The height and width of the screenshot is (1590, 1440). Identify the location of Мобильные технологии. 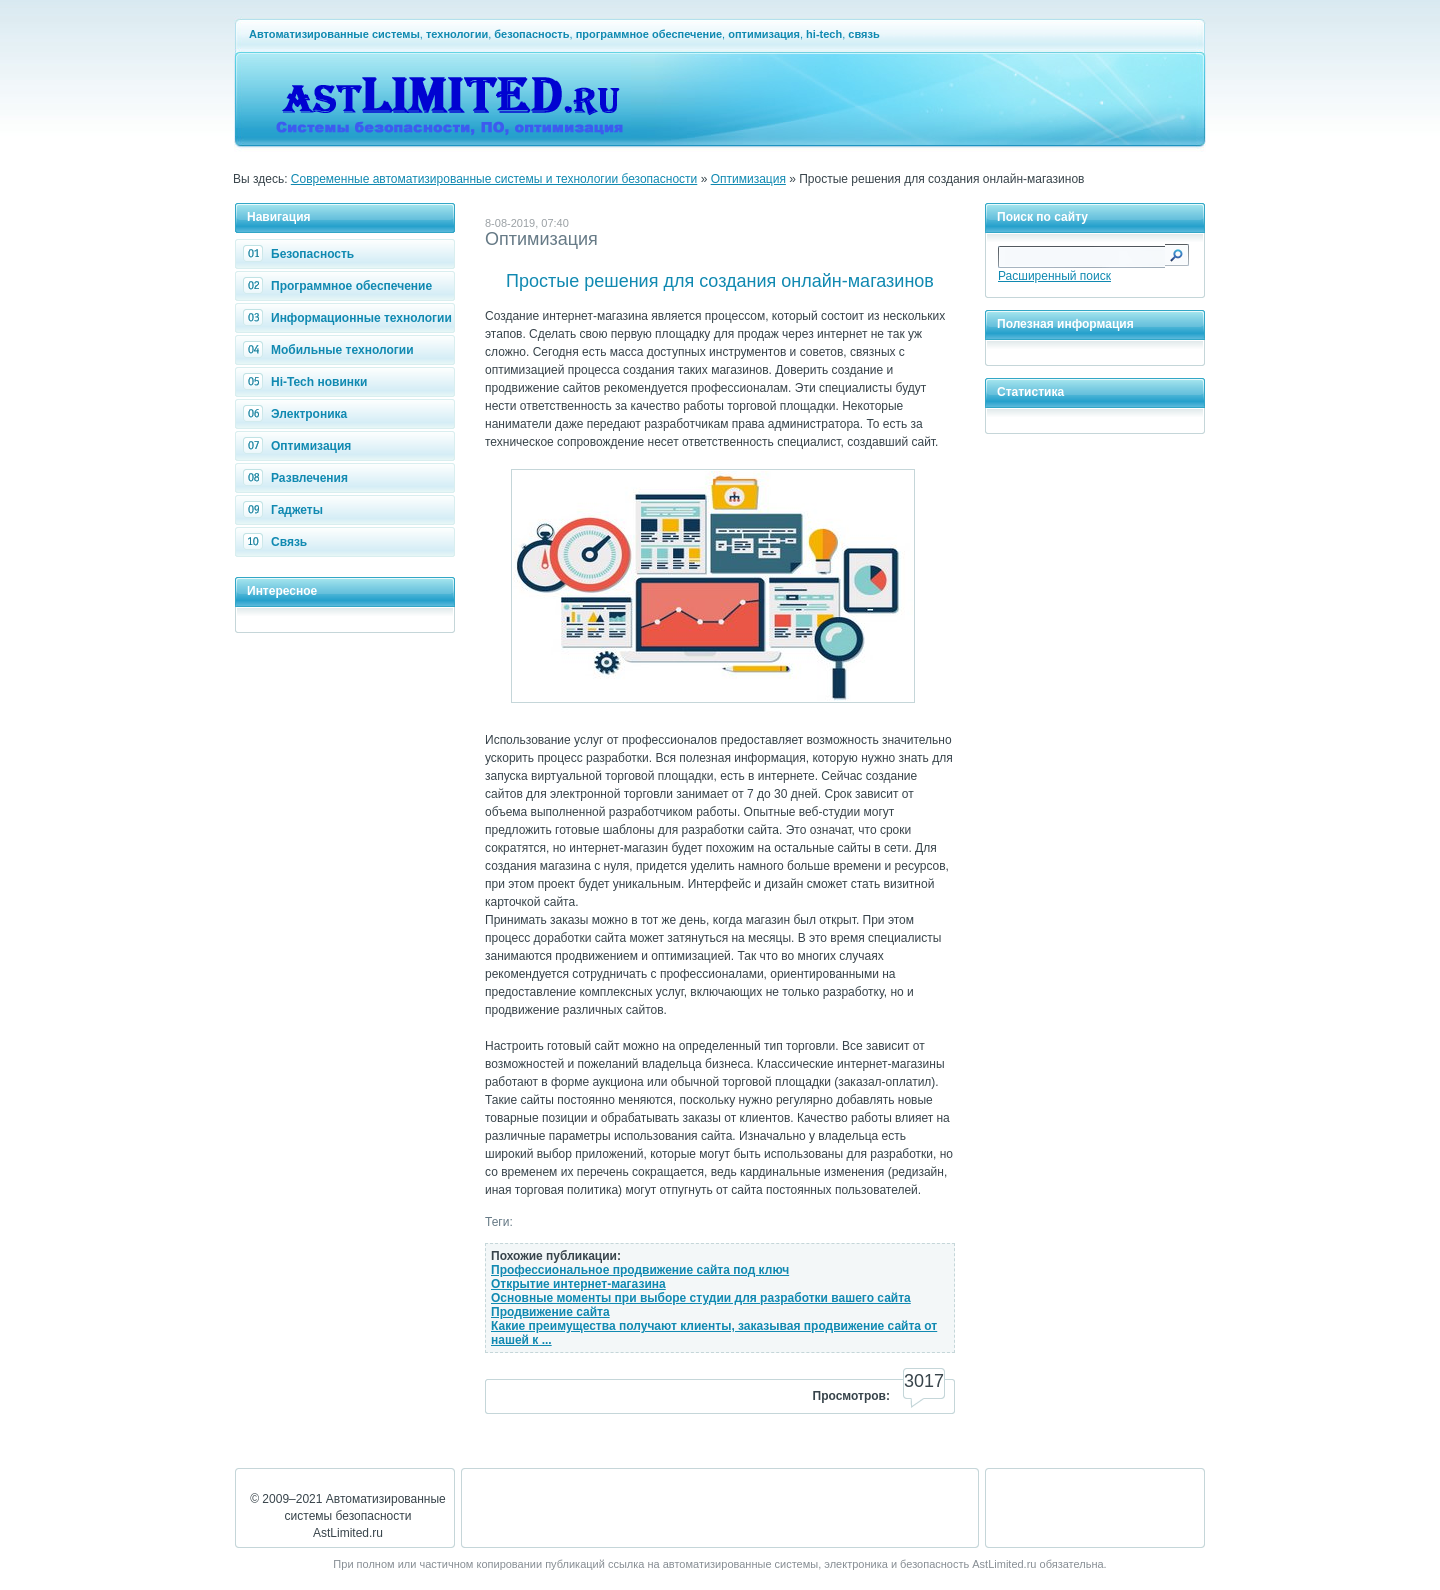
(331, 350).